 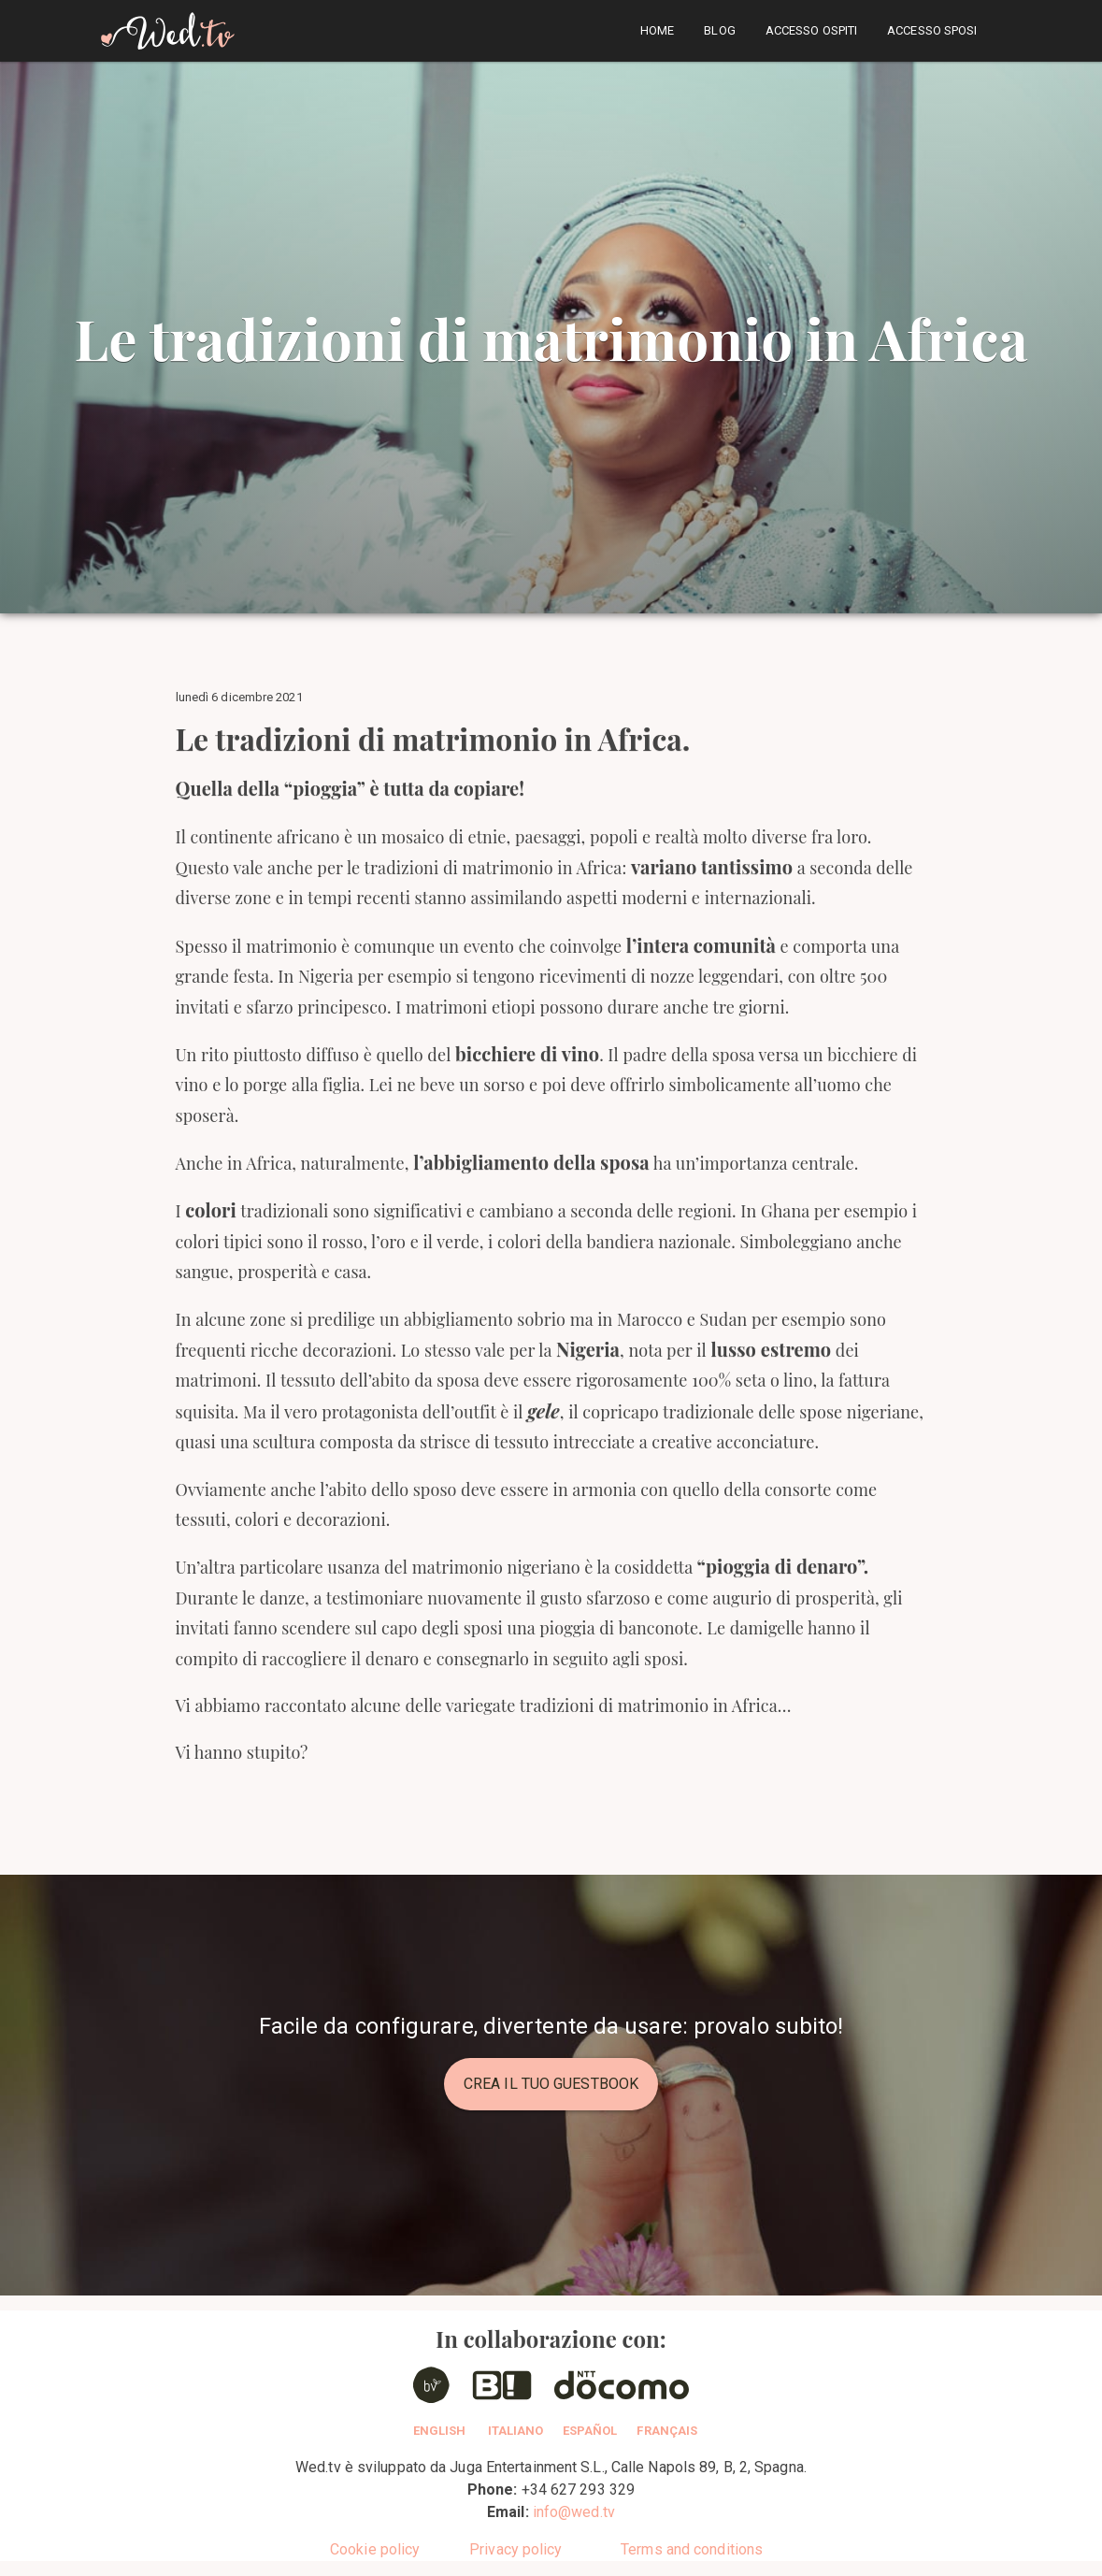 What do you see at coordinates (516, 2431) in the screenshot?
I see `Italiano` at bounding box center [516, 2431].